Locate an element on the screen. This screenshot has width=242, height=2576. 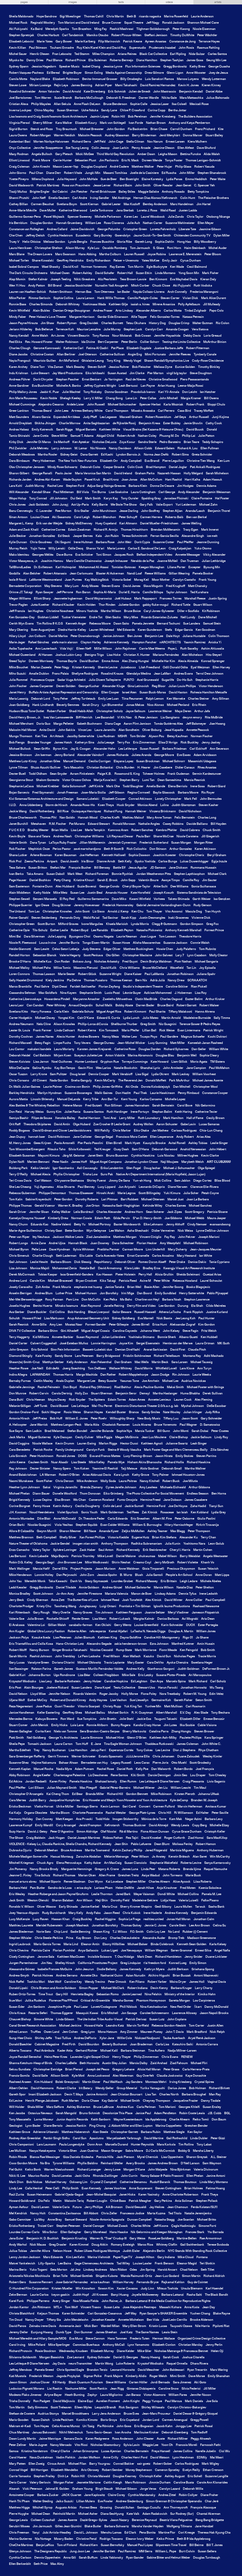
Odili Donald Odita is located at coordinates (175, 667).